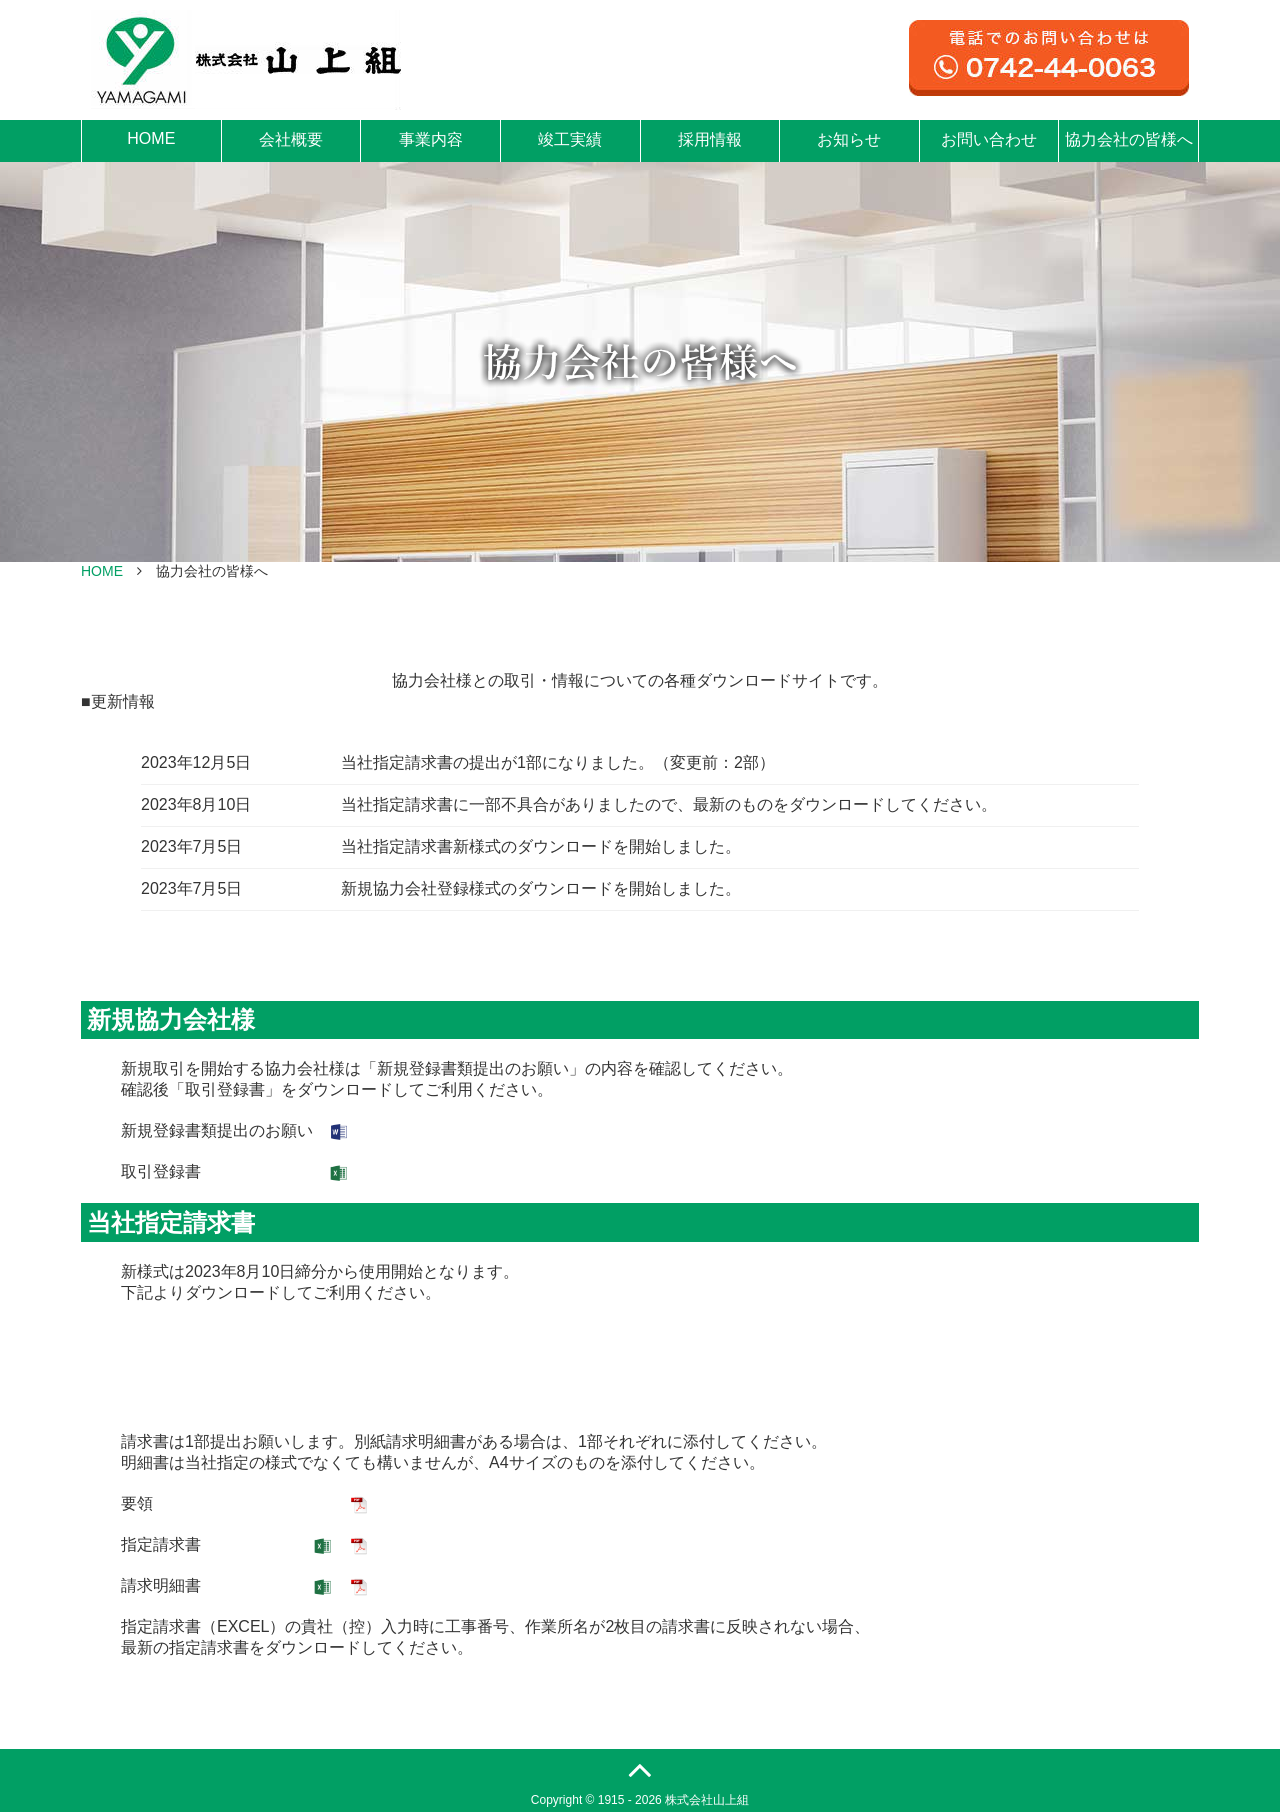 The height and width of the screenshot is (1812, 1280). I want to click on お問い合わせ, so click(989, 139).